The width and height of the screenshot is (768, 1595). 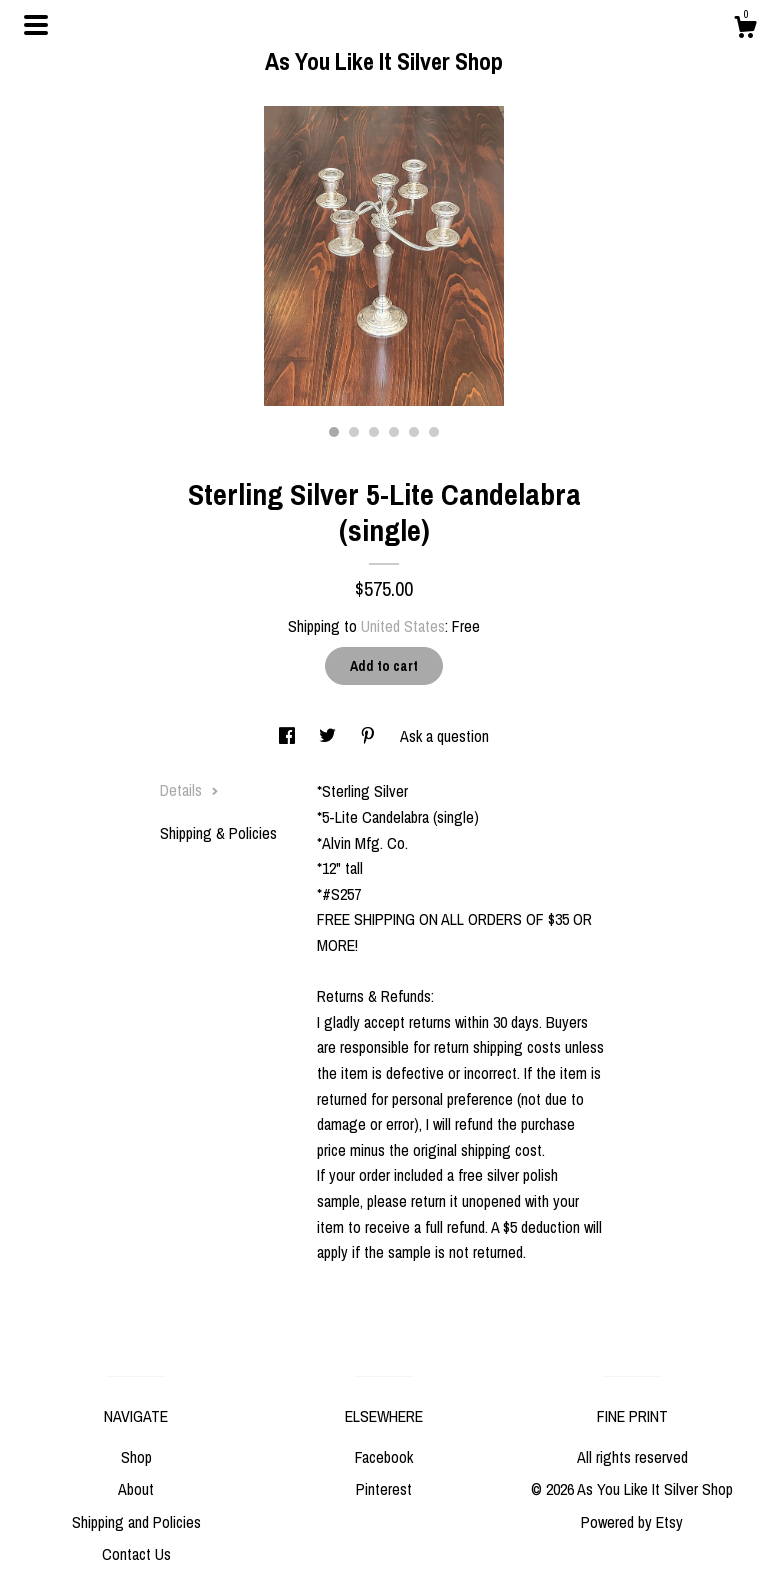 I want to click on Facebook, so click(x=384, y=1457).